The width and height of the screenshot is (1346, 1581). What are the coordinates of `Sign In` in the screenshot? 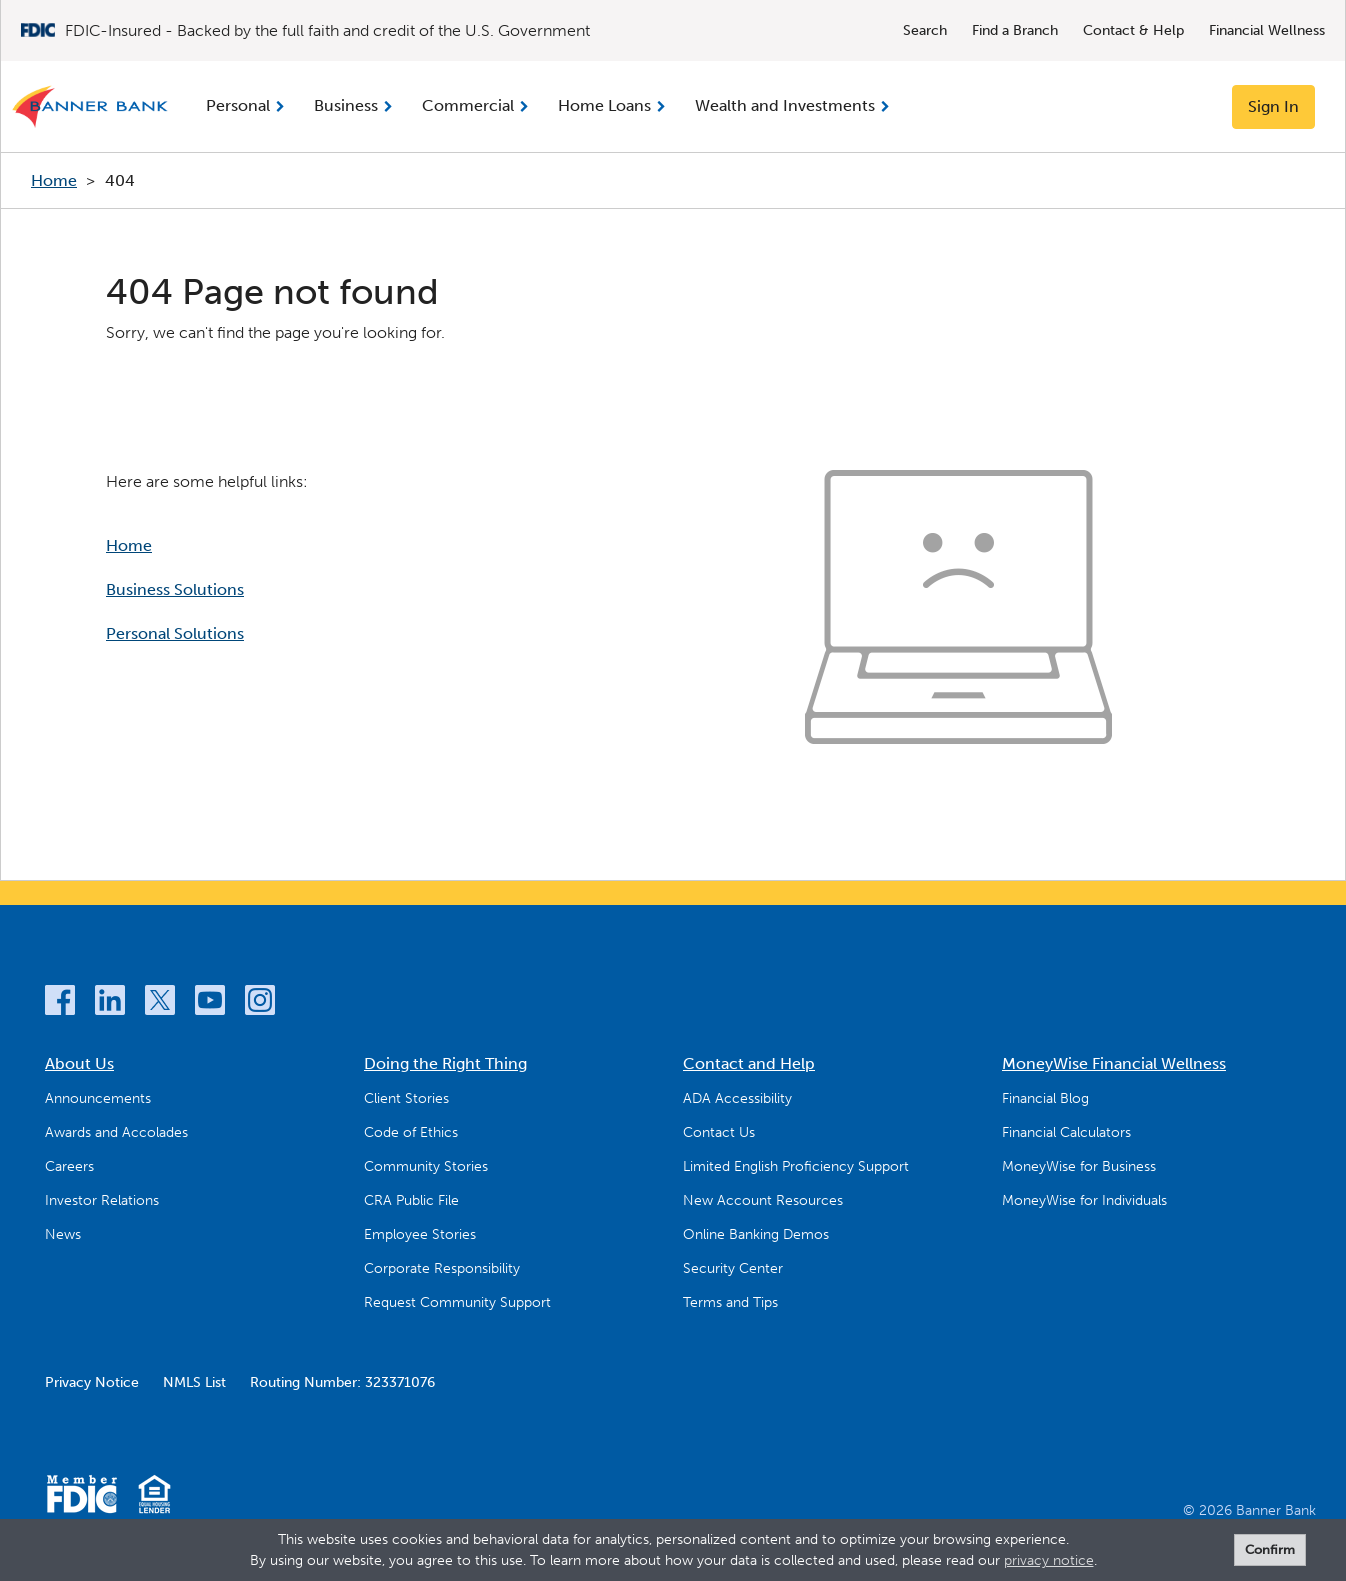 It's located at (1273, 106).